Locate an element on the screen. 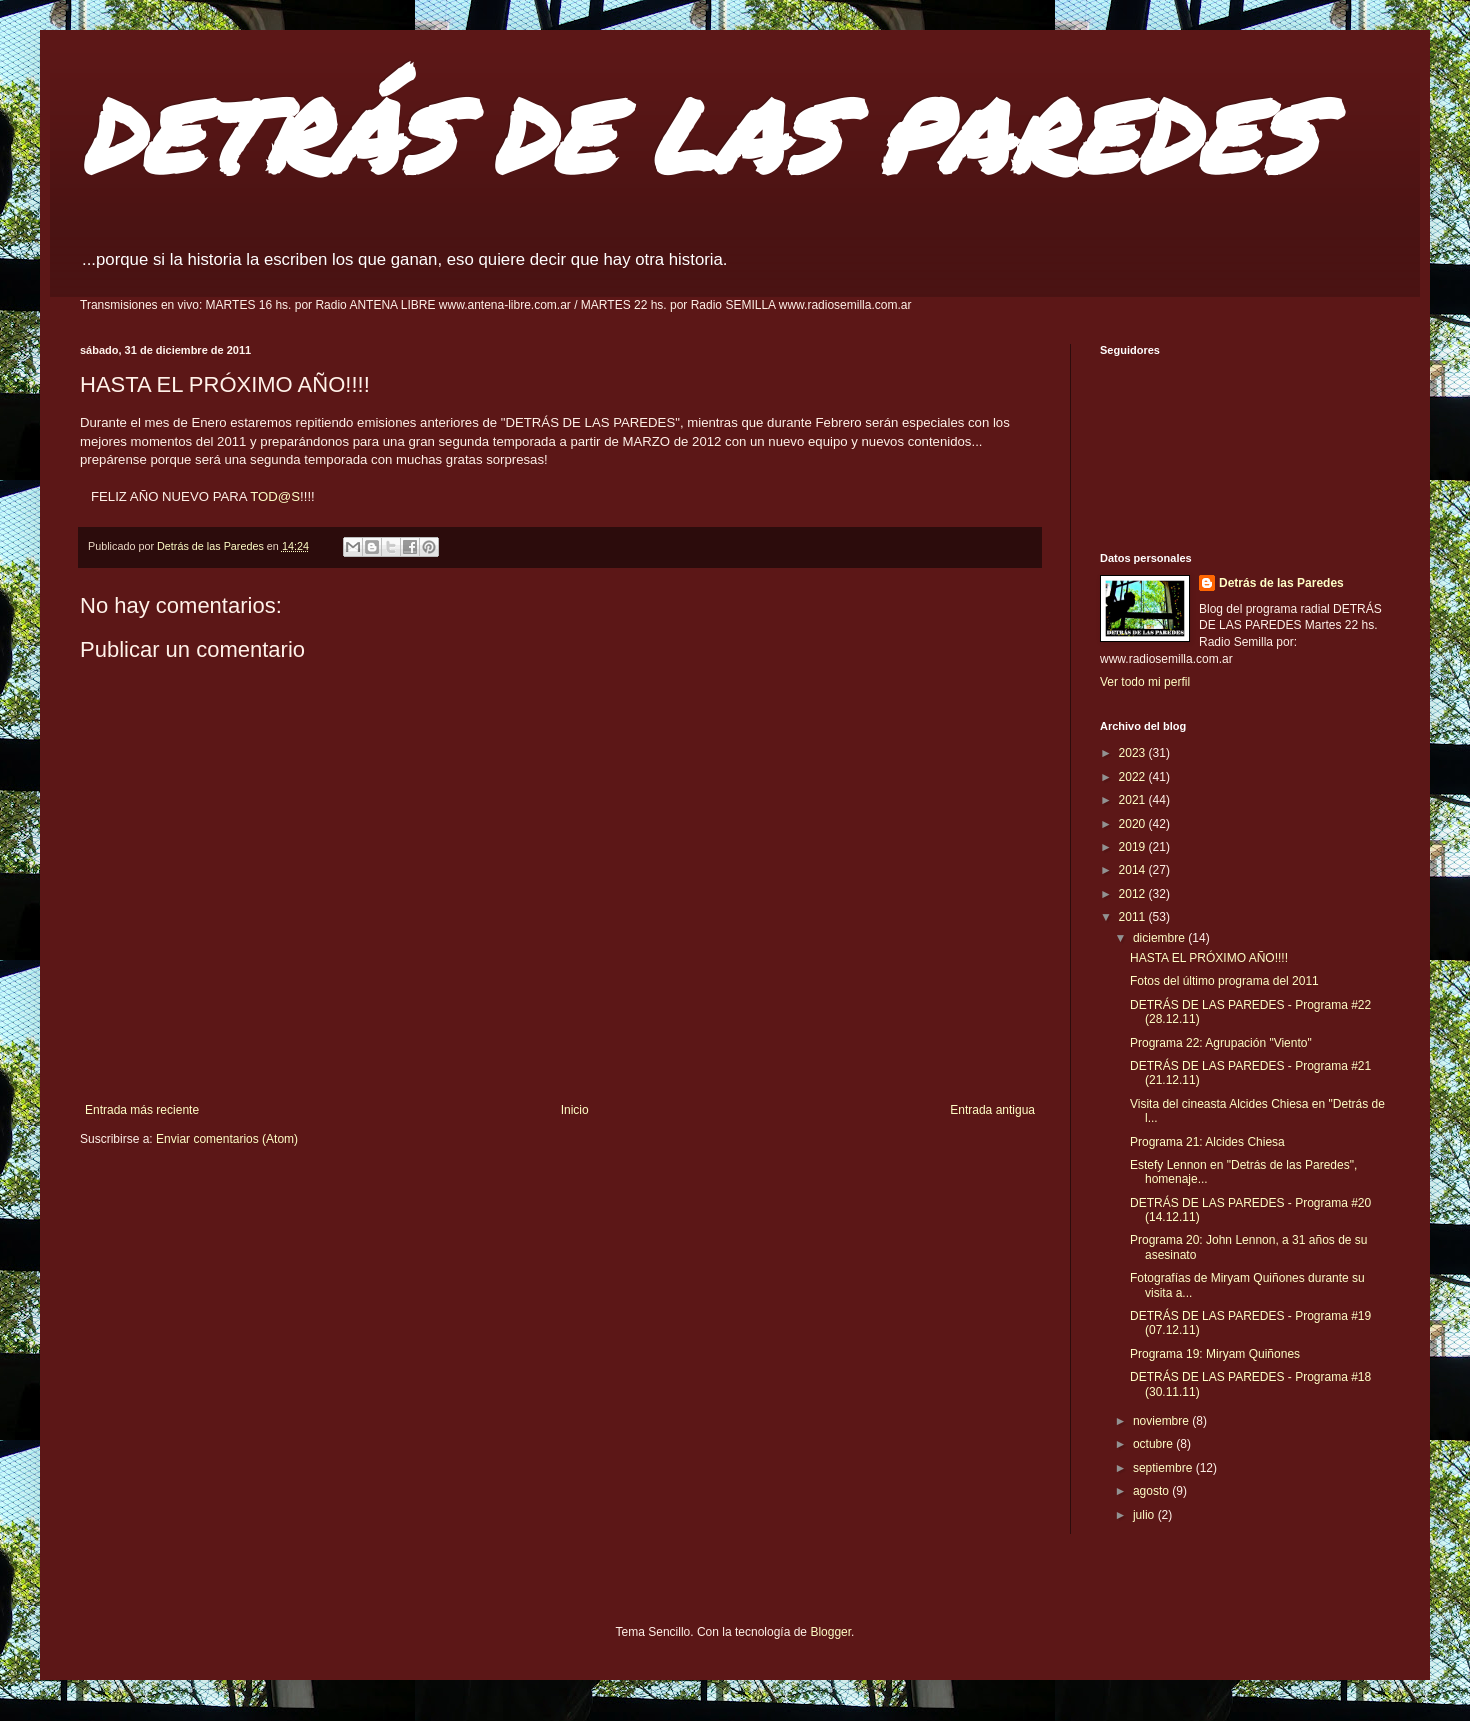  2014 is located at coordinates (1134, 870).